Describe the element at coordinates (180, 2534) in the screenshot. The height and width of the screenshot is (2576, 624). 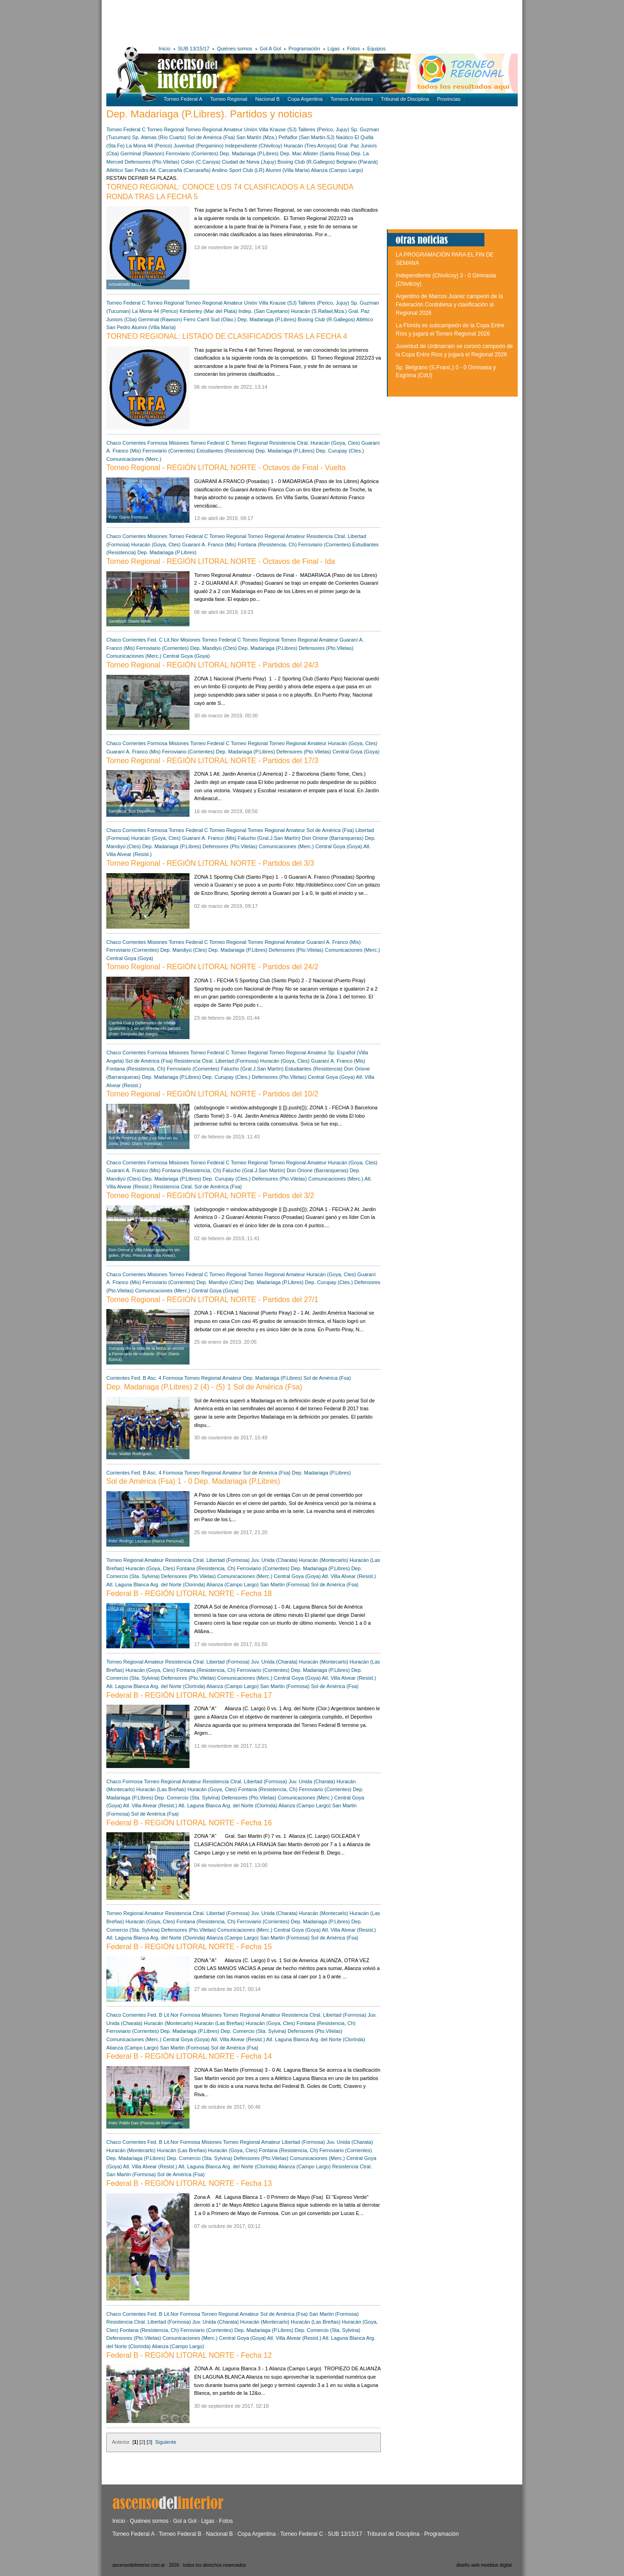
I see `Torneo Federal B` at that location.